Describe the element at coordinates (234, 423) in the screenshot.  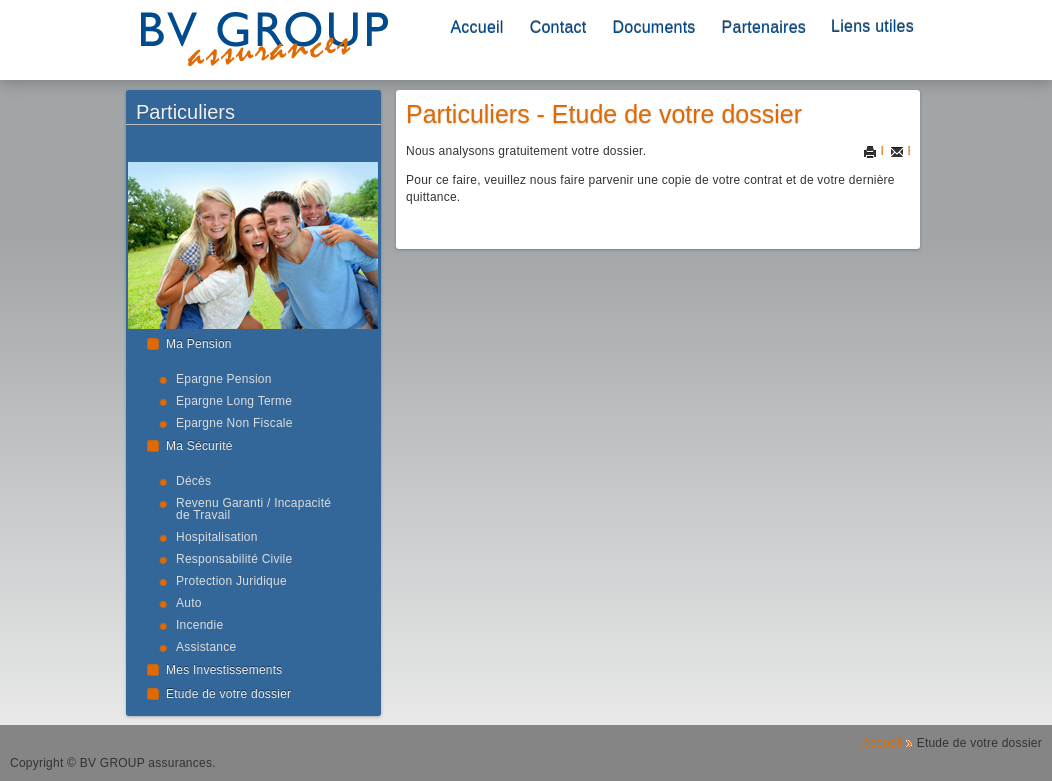
I see `Epargne Non Fiscale` at that location.